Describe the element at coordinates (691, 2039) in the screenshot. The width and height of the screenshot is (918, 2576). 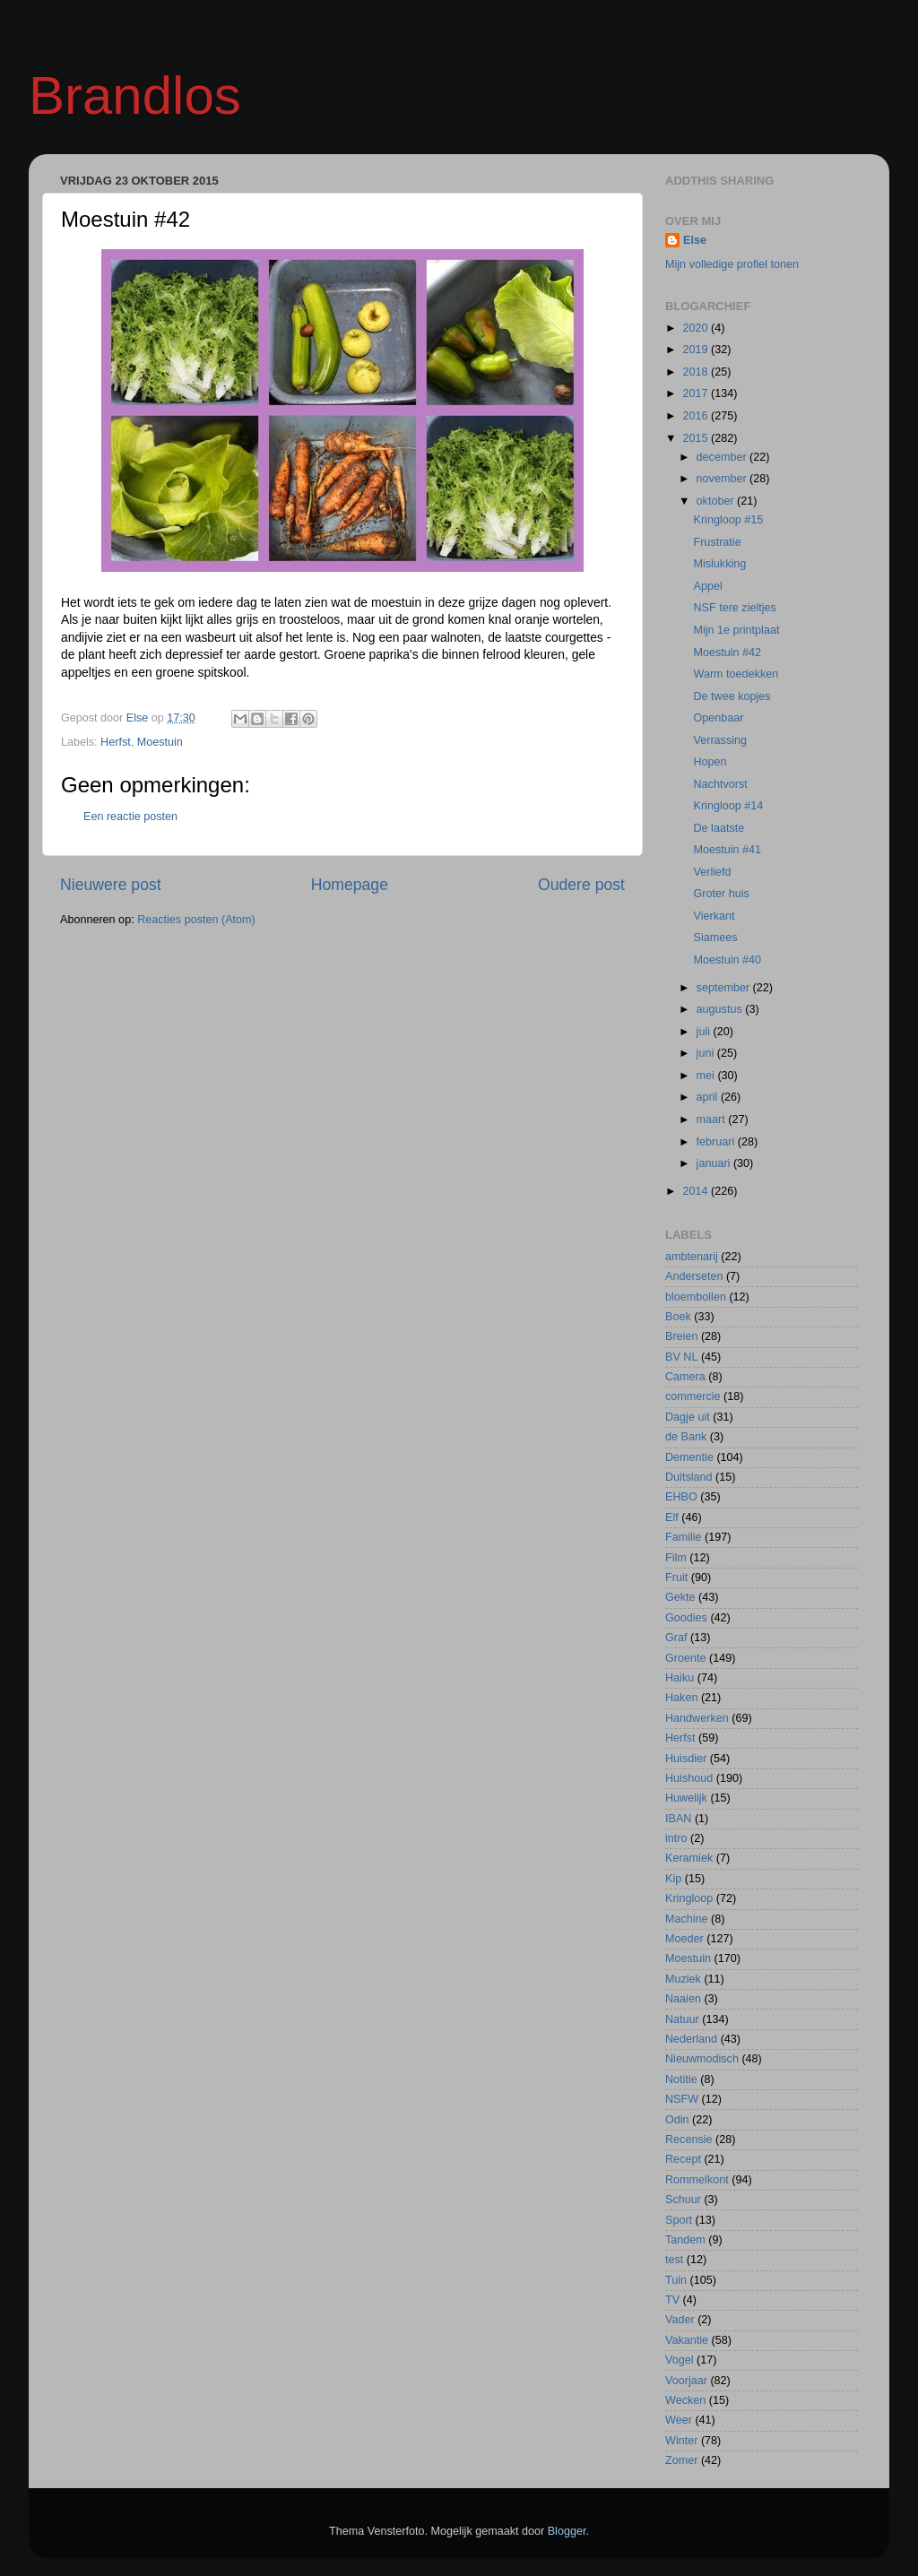
I see `Nederland` at that location.